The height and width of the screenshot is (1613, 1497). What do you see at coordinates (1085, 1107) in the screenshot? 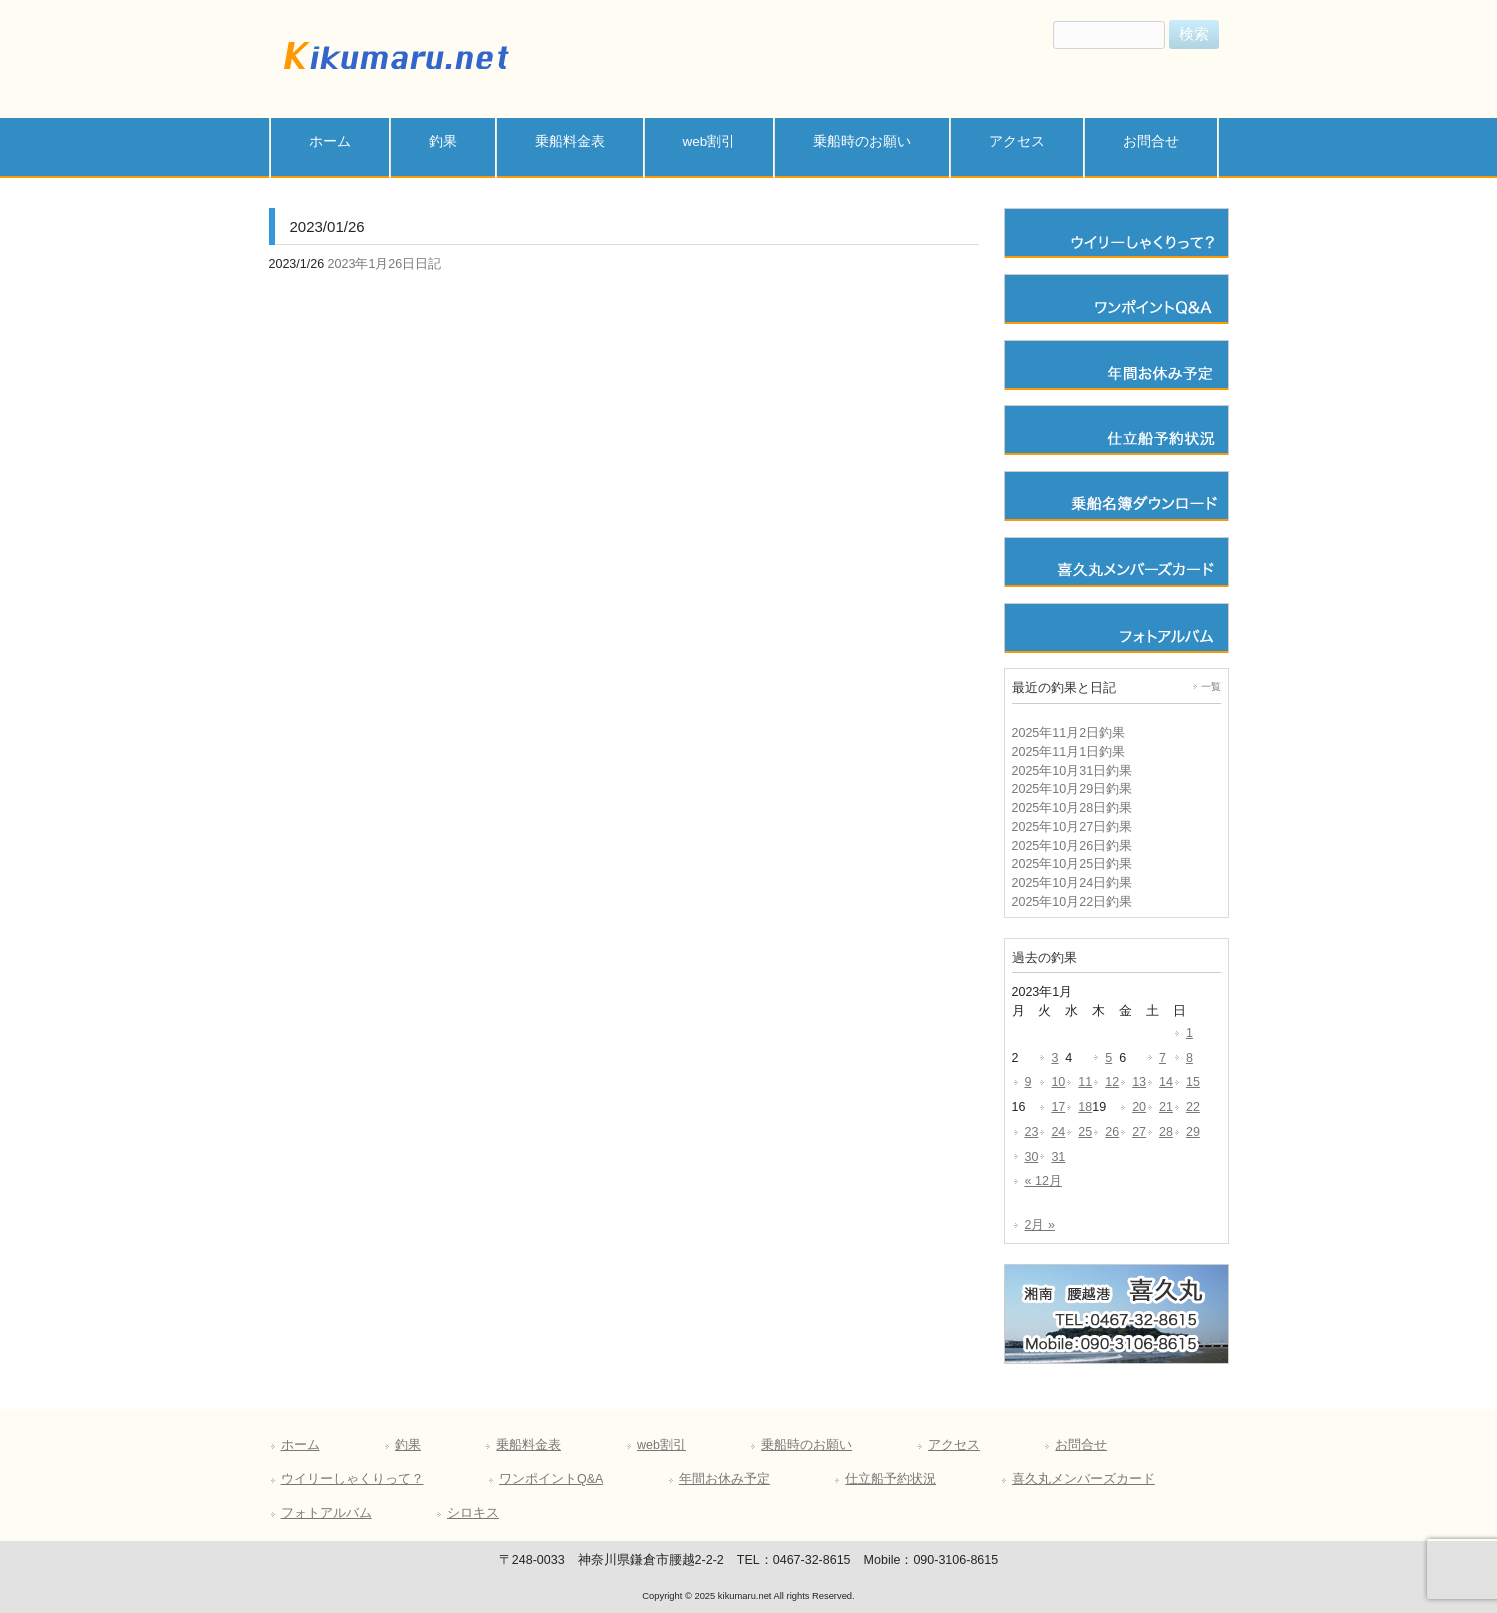
I see `18 [2023年1月18日 に投稿を公開]` at bounding box center [1085, 1107].